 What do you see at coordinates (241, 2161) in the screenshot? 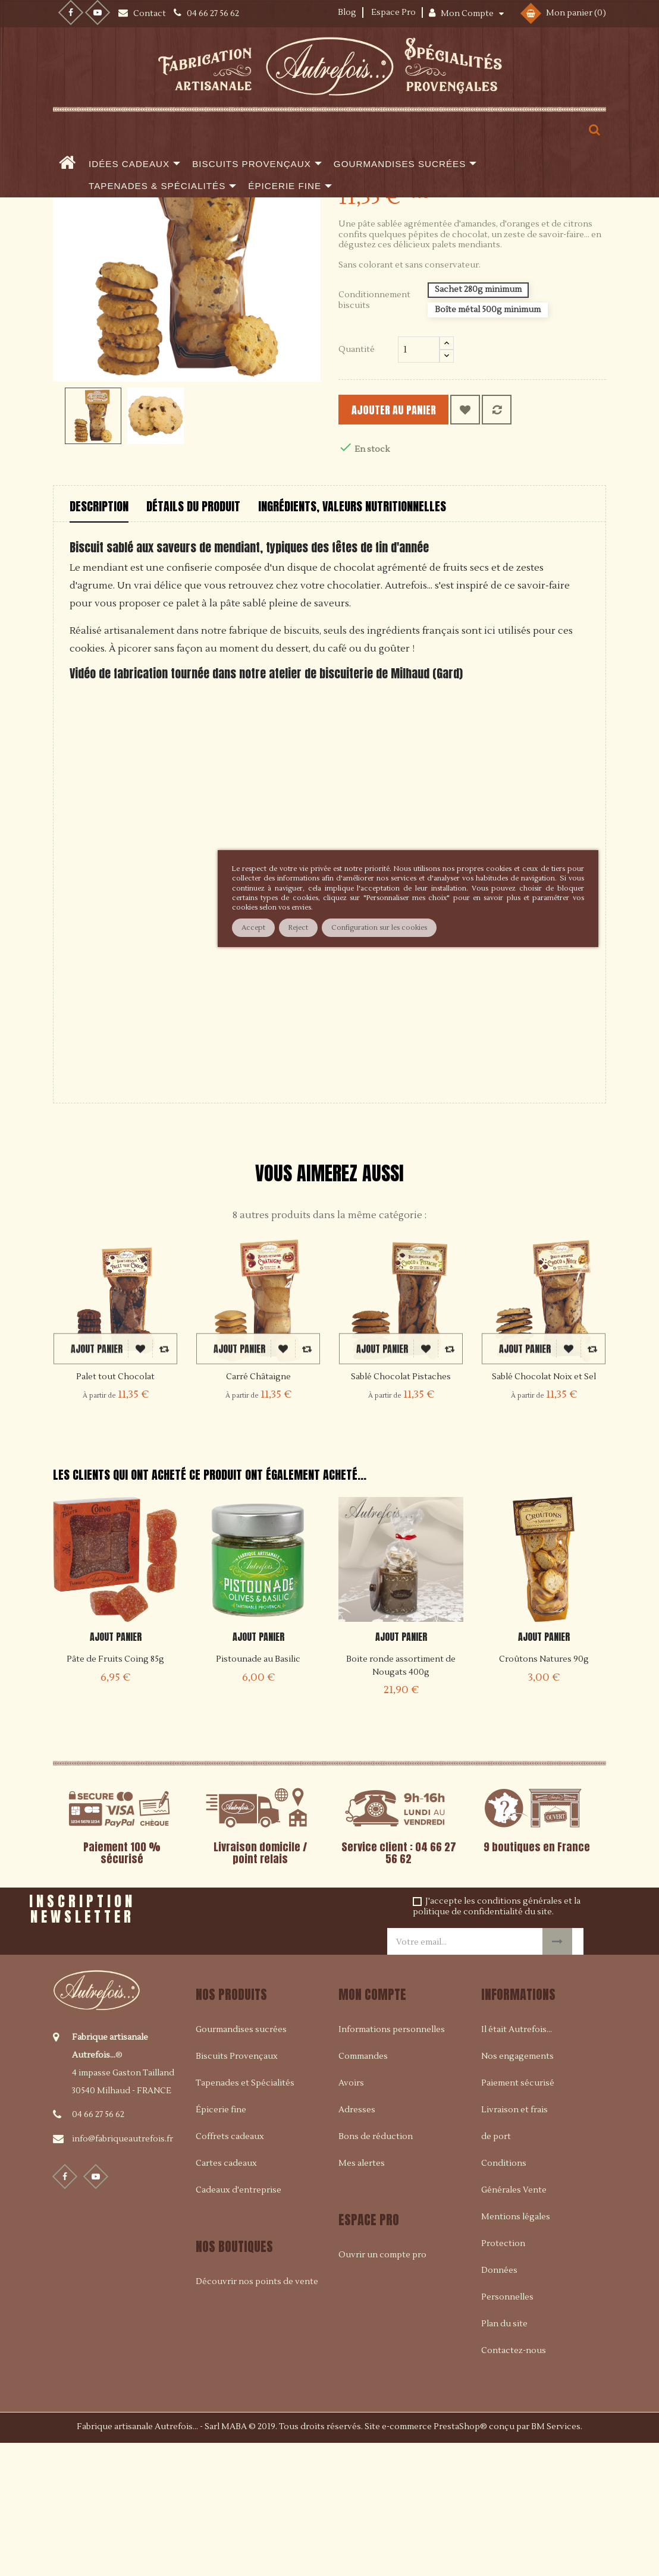
I see `Gourmandises sucrées` at bounding box center [241, 2161].